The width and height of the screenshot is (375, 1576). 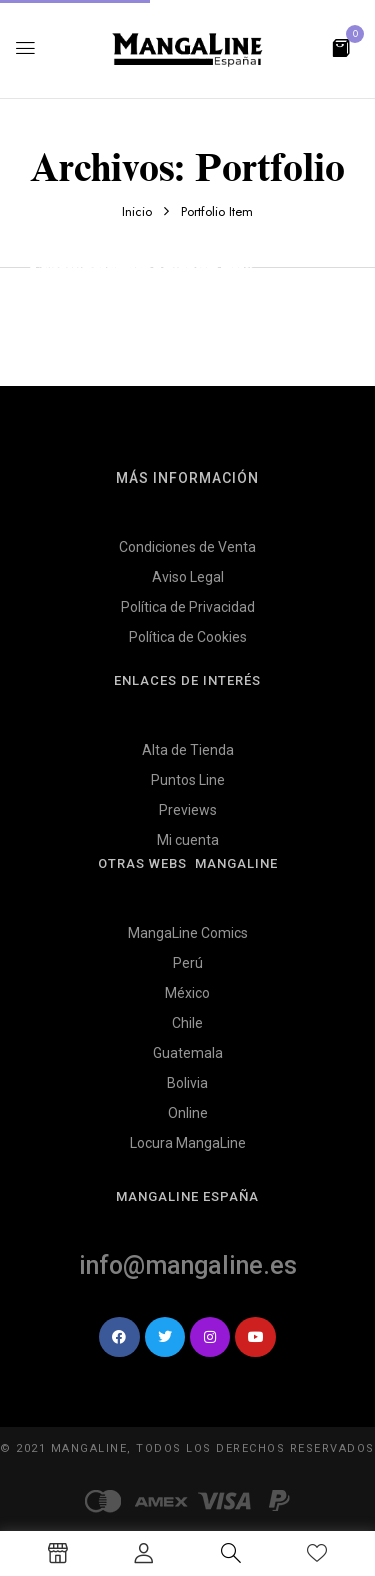 What do you see at coordinates (188, 1113) in the screenshot?
I see `Online` at bounding box center [188, 1113].